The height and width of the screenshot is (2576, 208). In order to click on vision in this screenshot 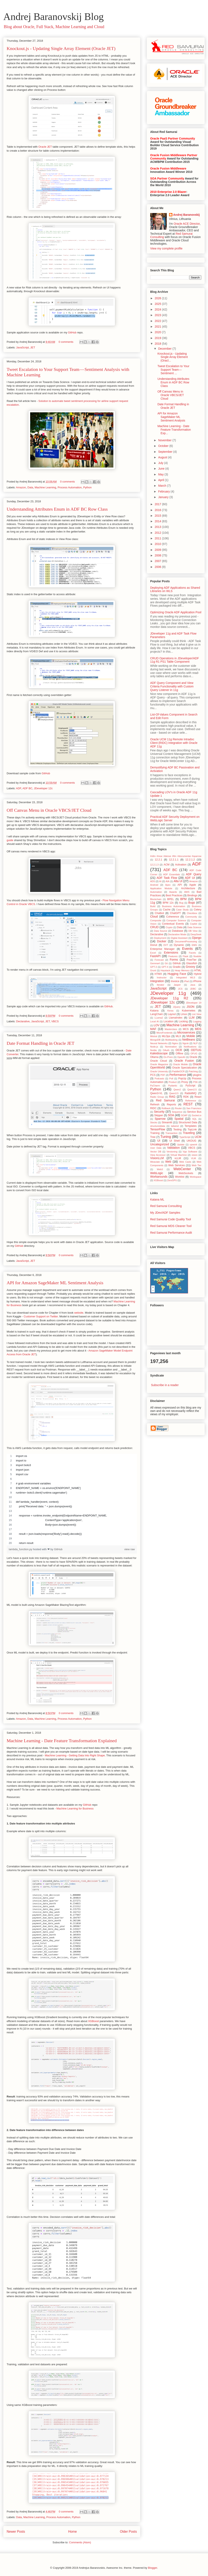, I will do `click(195, 1155)`.